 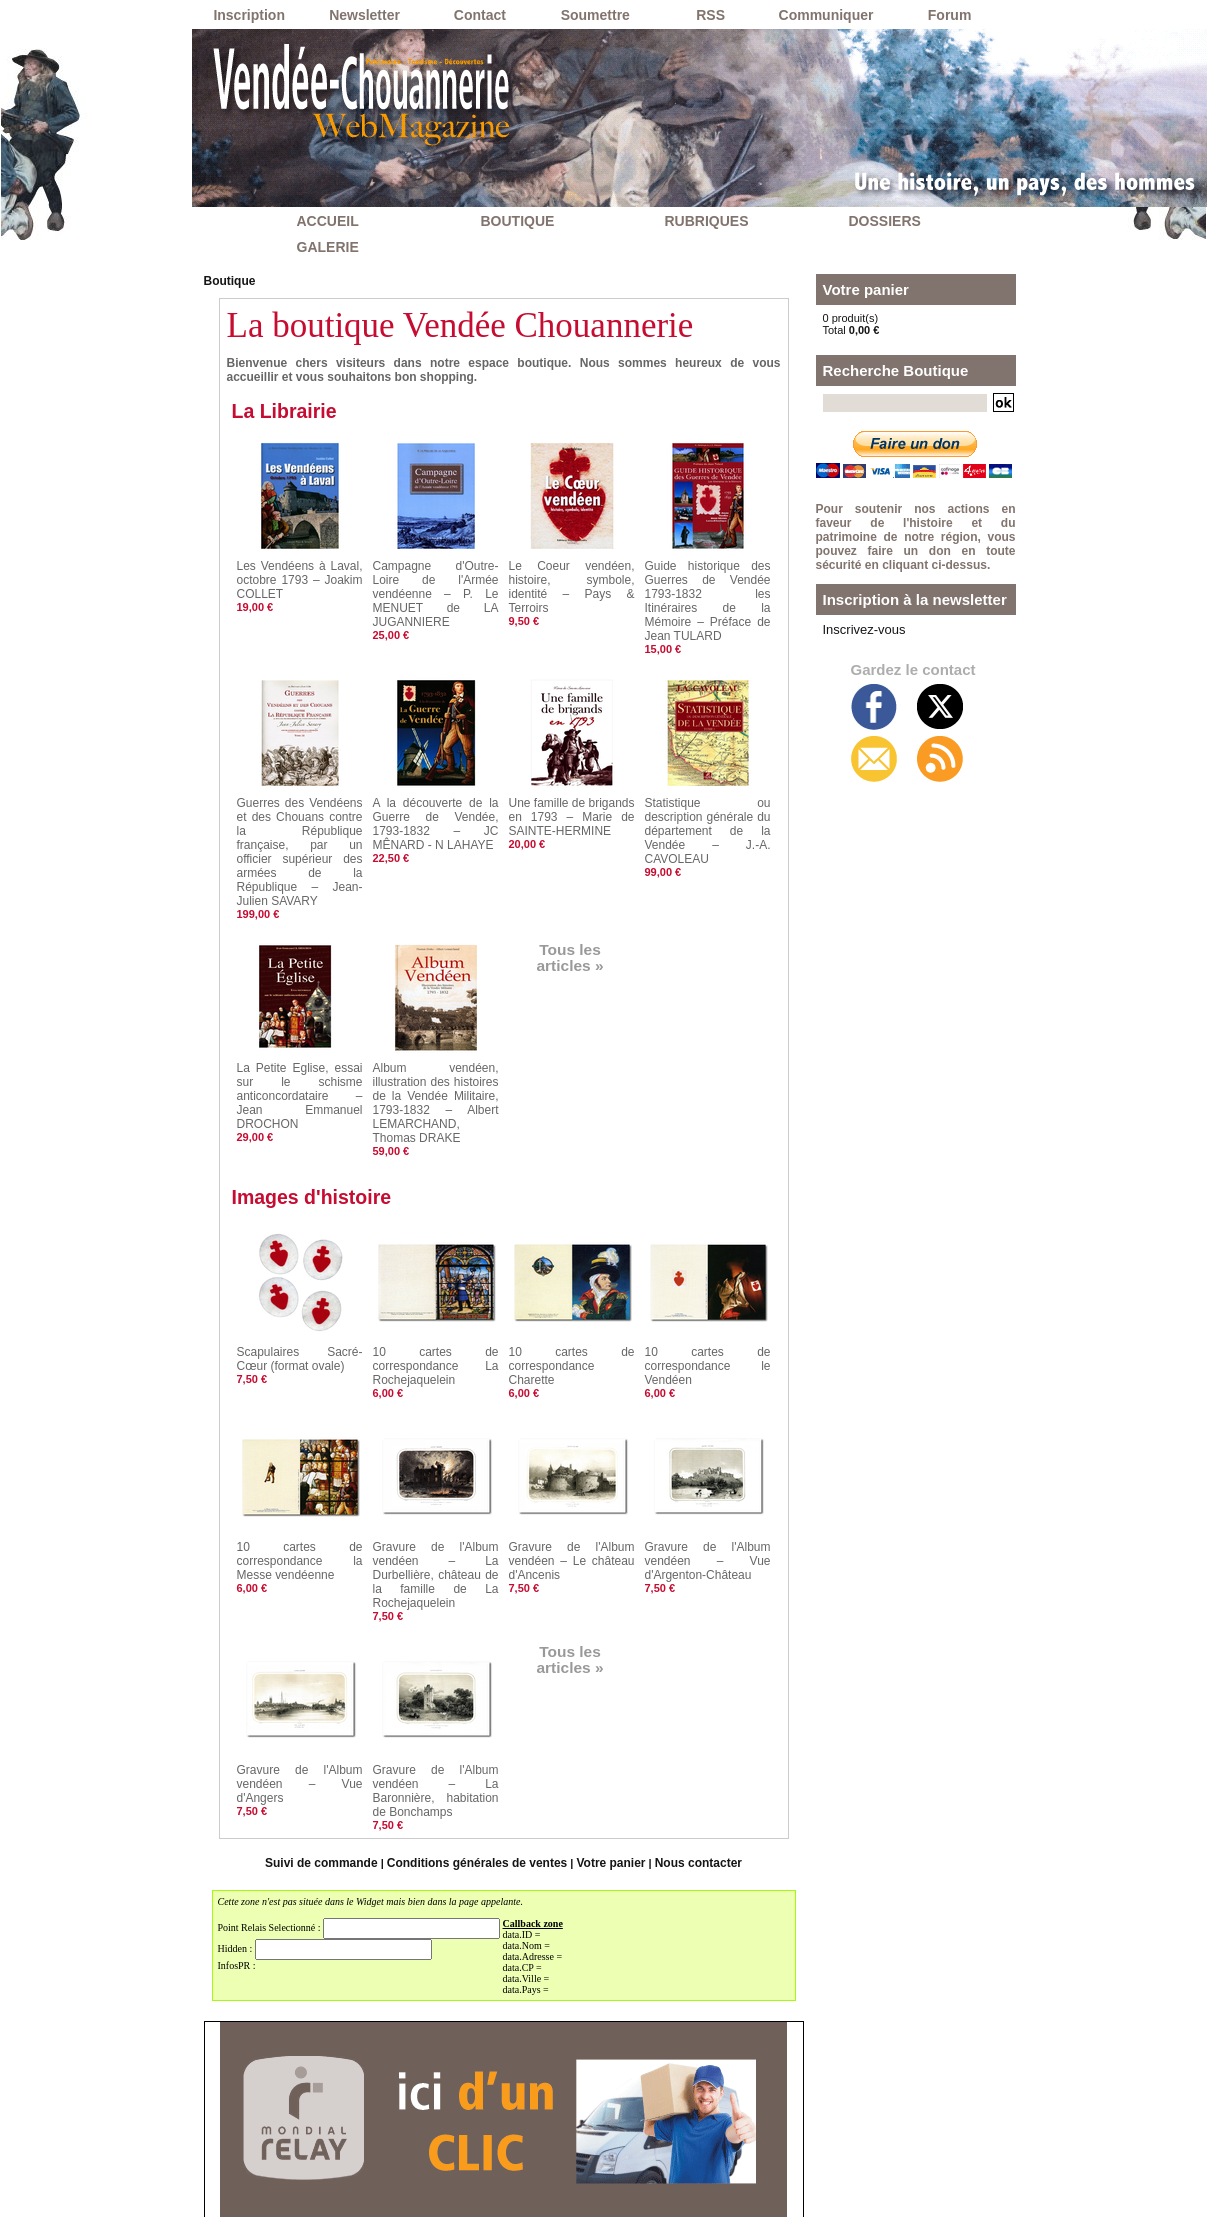 I want to click on DOSSIERS, so click(x=885, y=221).